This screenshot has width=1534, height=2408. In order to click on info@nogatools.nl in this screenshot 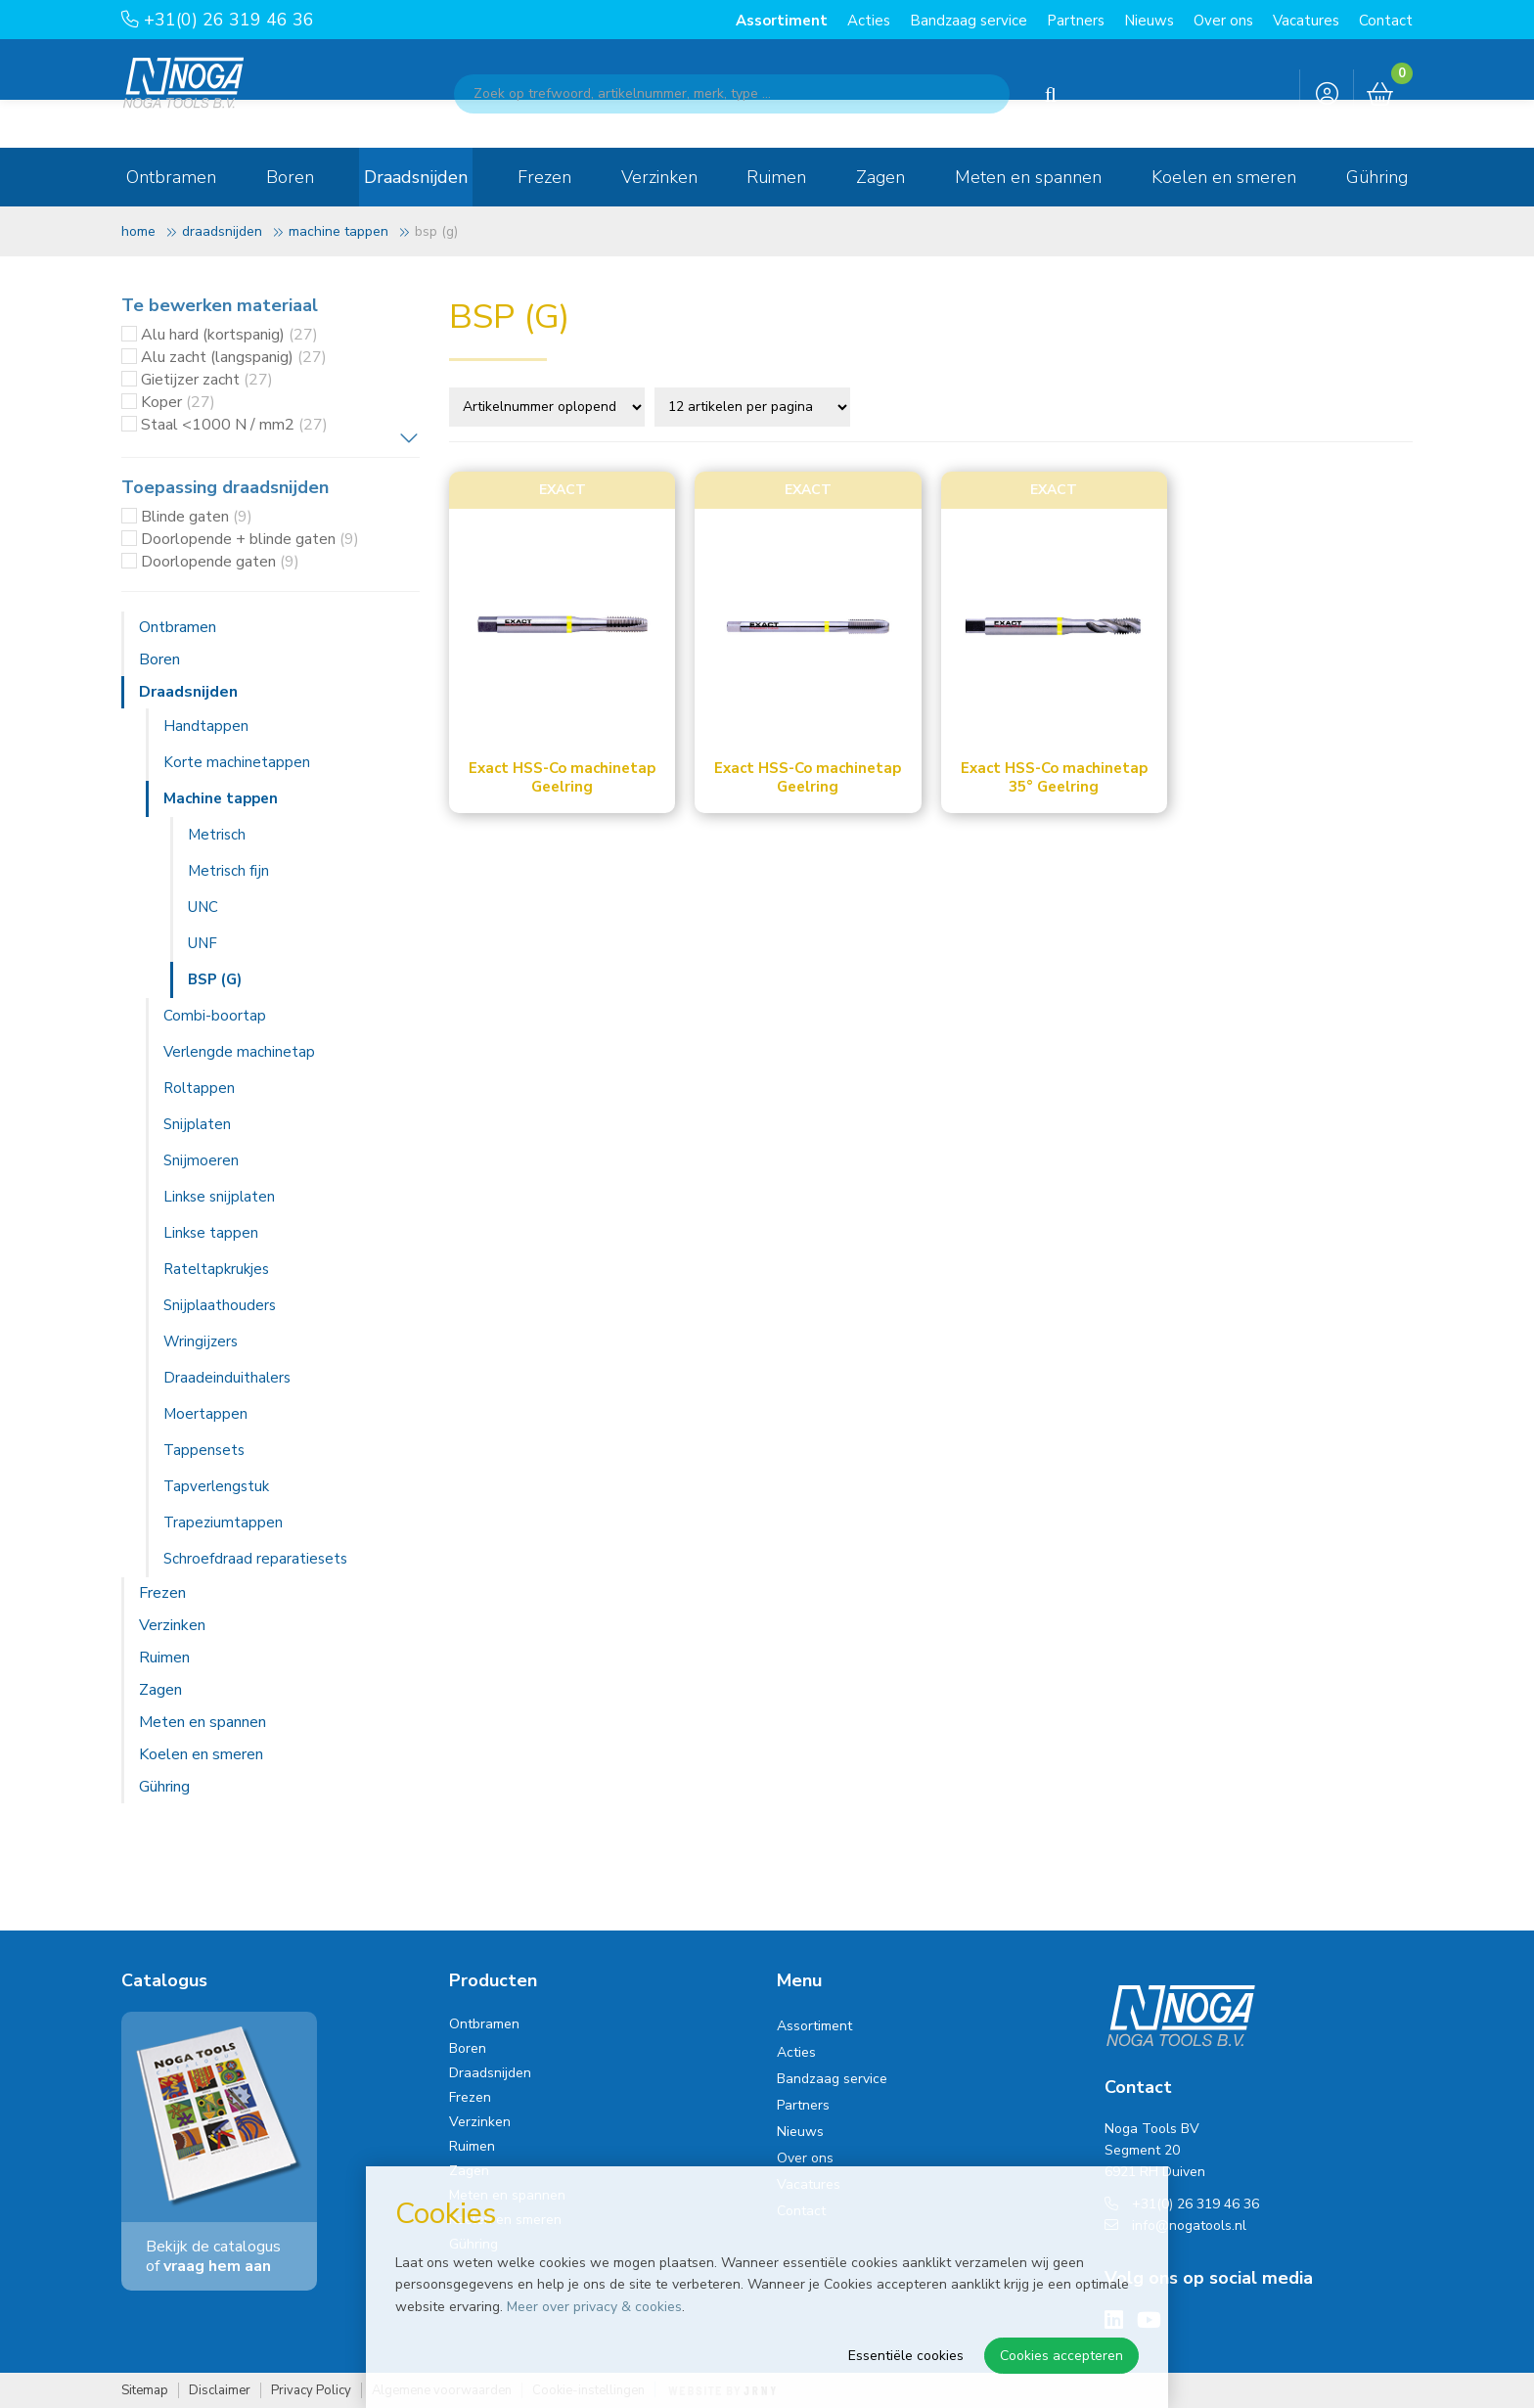, I will do `click(1175, 2225)`.